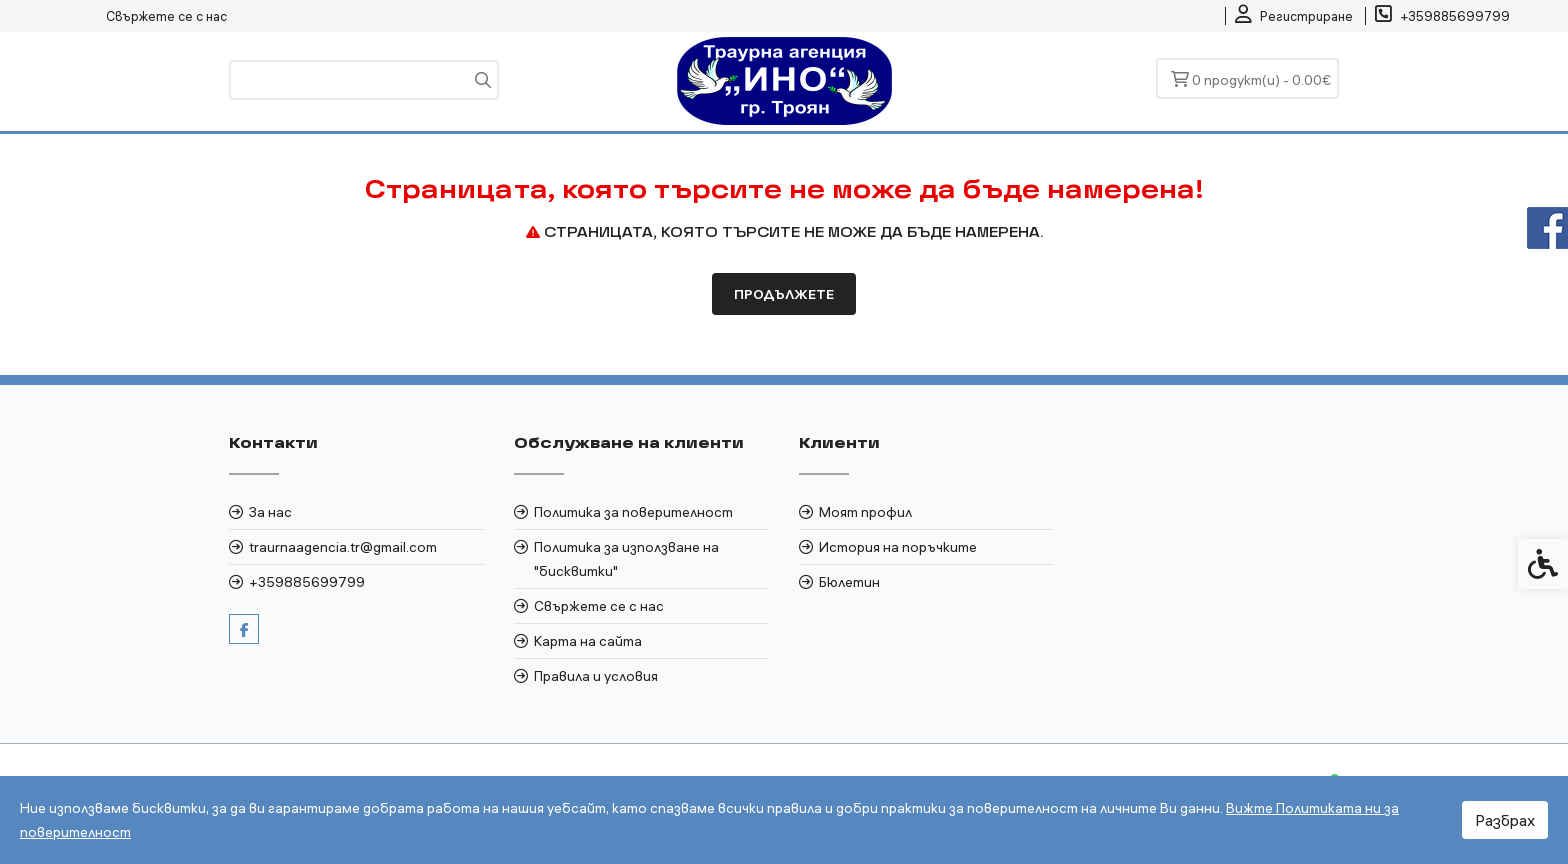 The width and height of the screenshot is (1568, 864). I want to click on Политика за използване на "бисквитки" [link], so click(626, 559).